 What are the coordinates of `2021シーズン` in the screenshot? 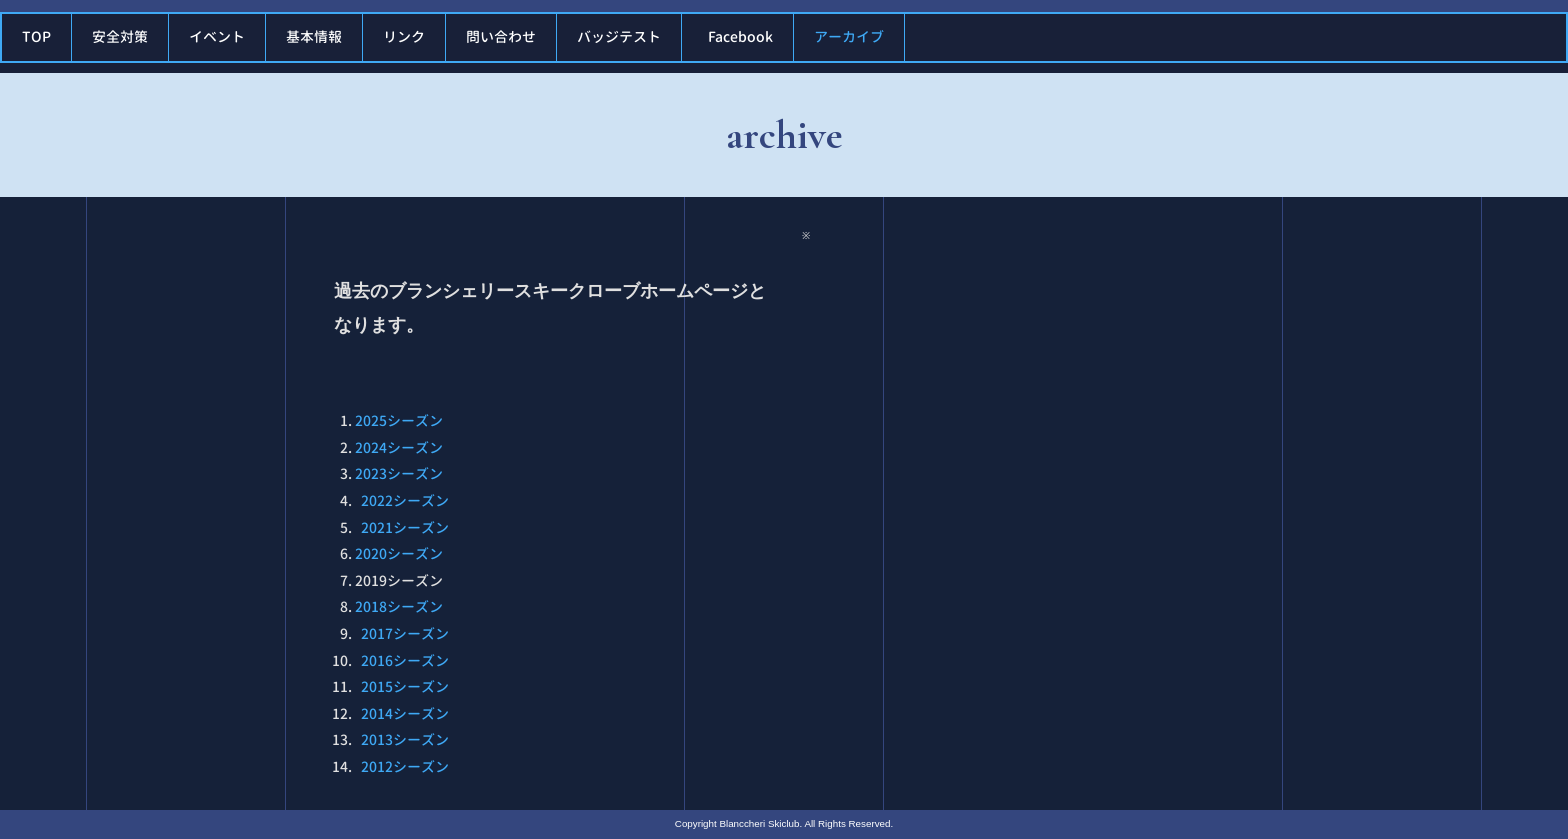 It's located at (405, 527).